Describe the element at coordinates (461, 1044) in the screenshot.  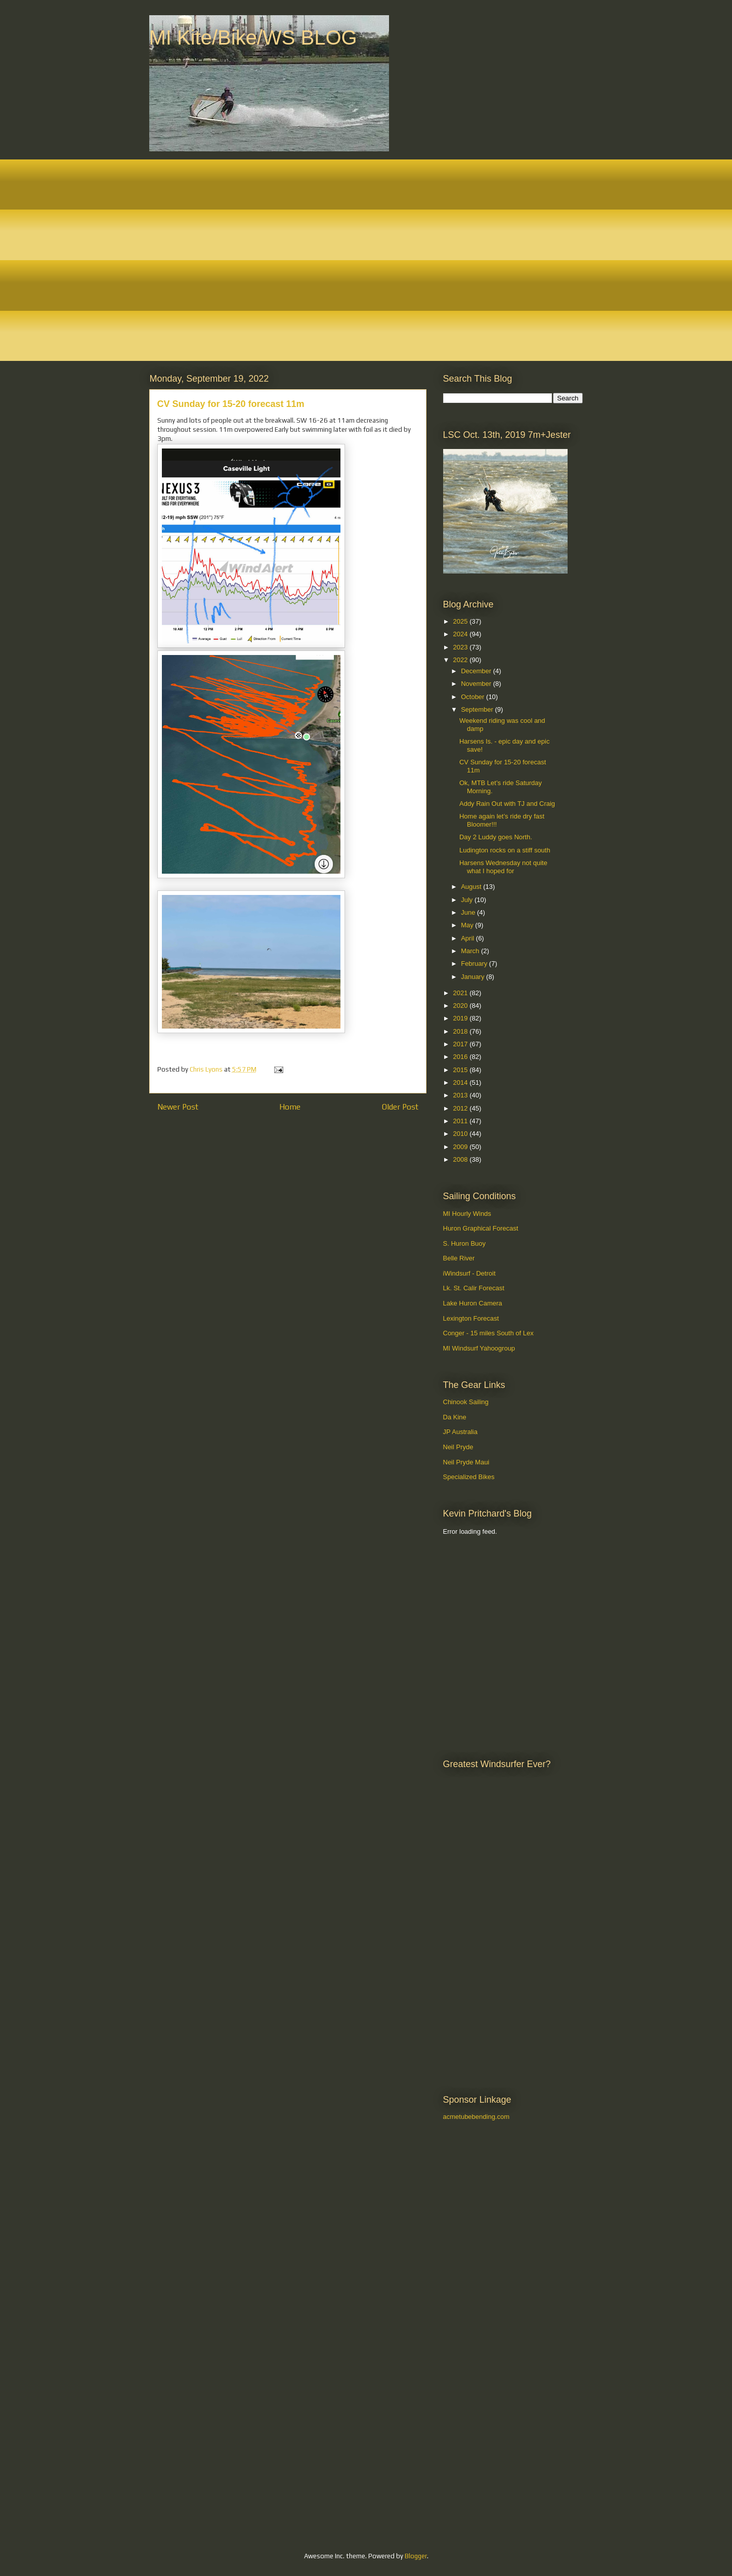
I see `2017` at that location.